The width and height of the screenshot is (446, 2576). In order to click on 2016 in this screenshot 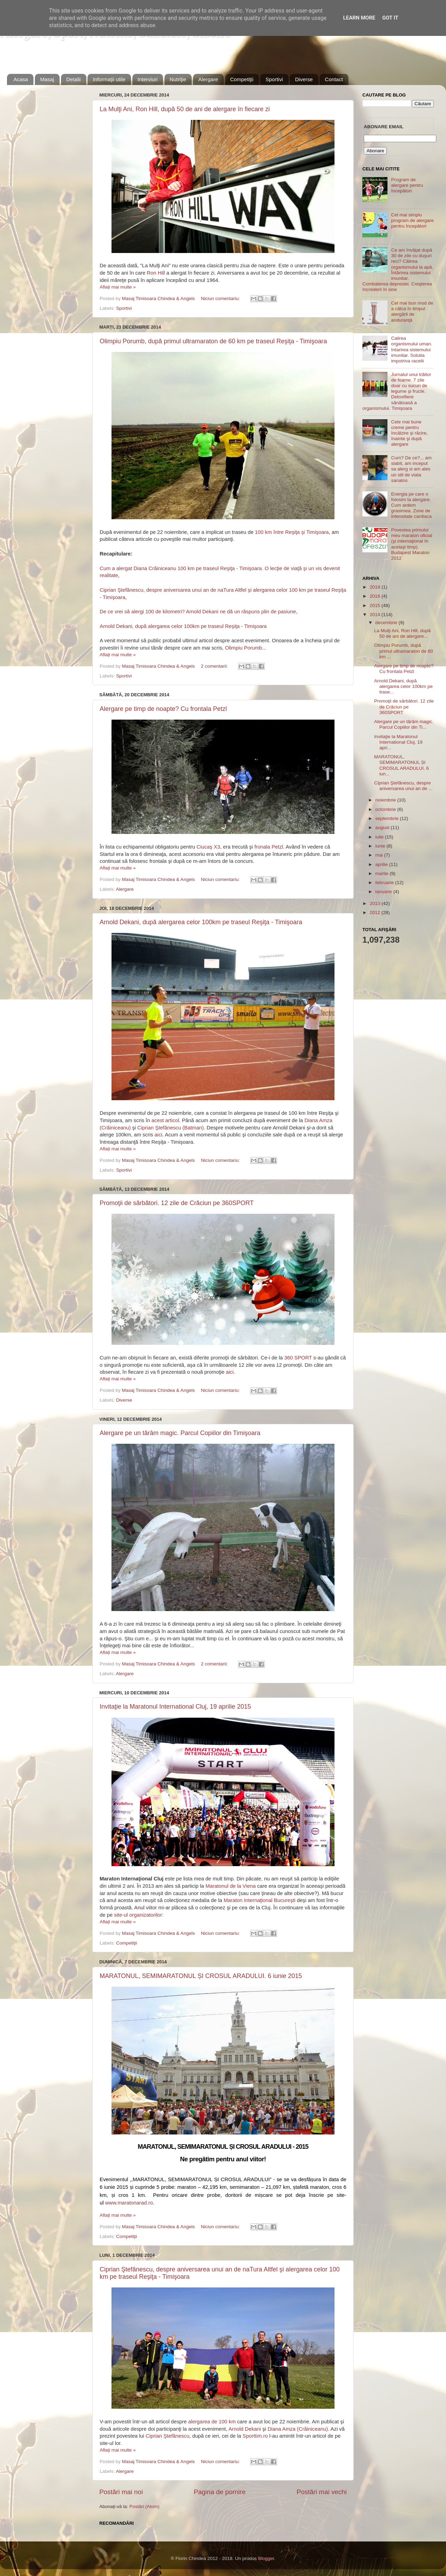, I will do `click(376, 596)`.